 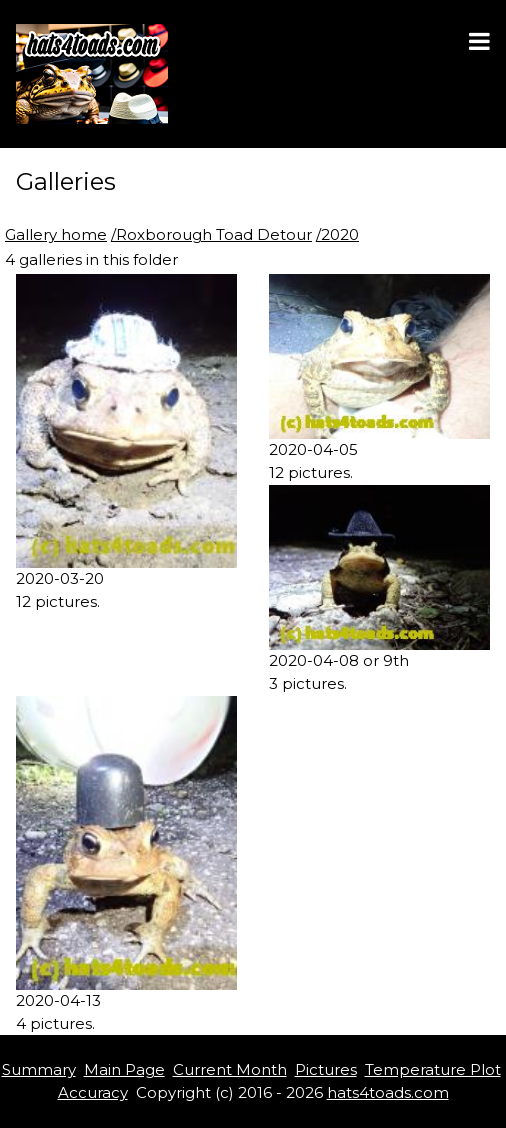 What do you see at coordinates (388, 1092) in the screenshot?
I see `hats4toads.com` at bounding box center [388, 1092].